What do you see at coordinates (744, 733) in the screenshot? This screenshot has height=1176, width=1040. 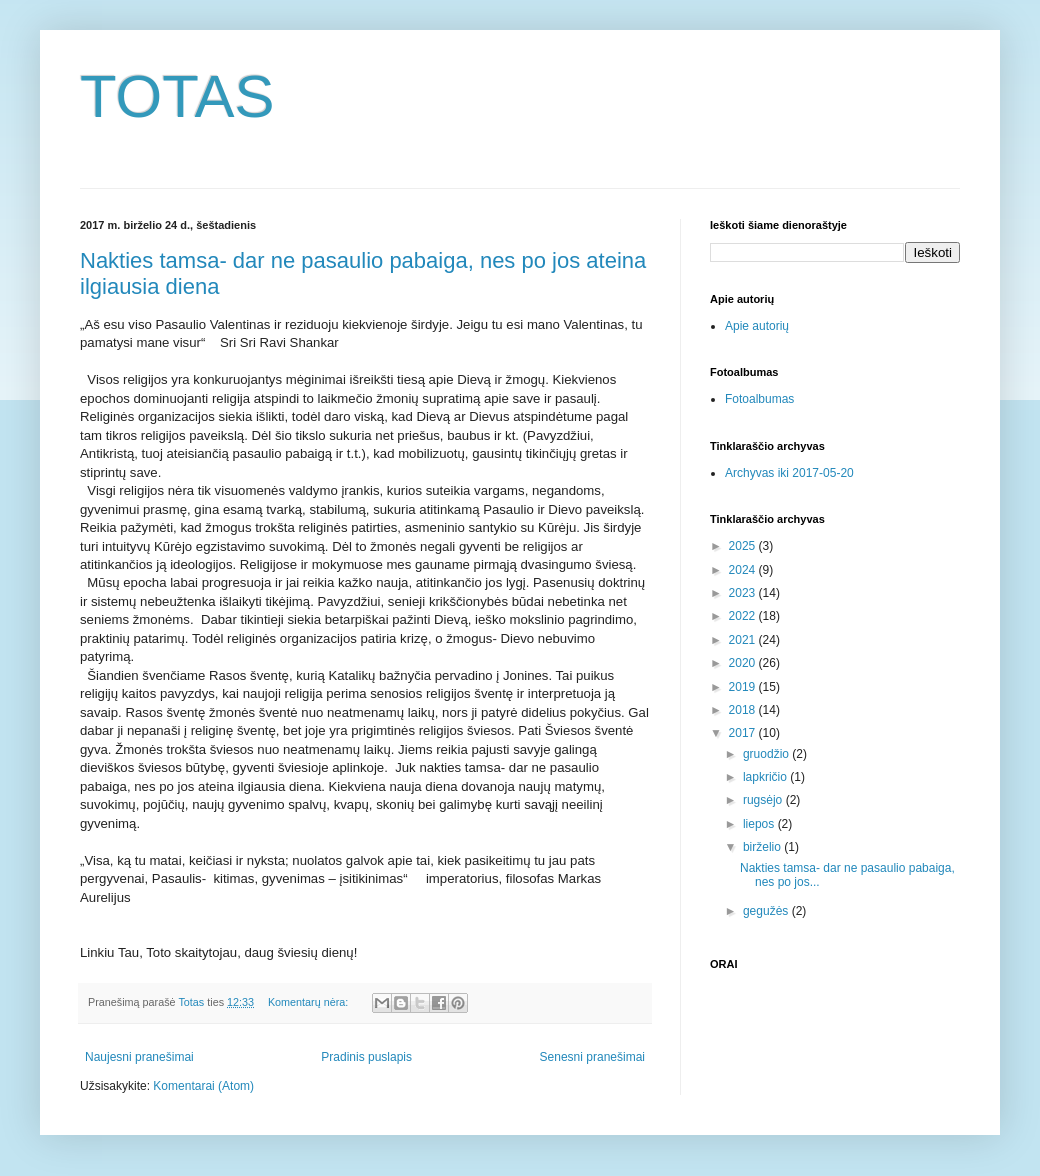 I see `2017` at bounding box center [744, 733].